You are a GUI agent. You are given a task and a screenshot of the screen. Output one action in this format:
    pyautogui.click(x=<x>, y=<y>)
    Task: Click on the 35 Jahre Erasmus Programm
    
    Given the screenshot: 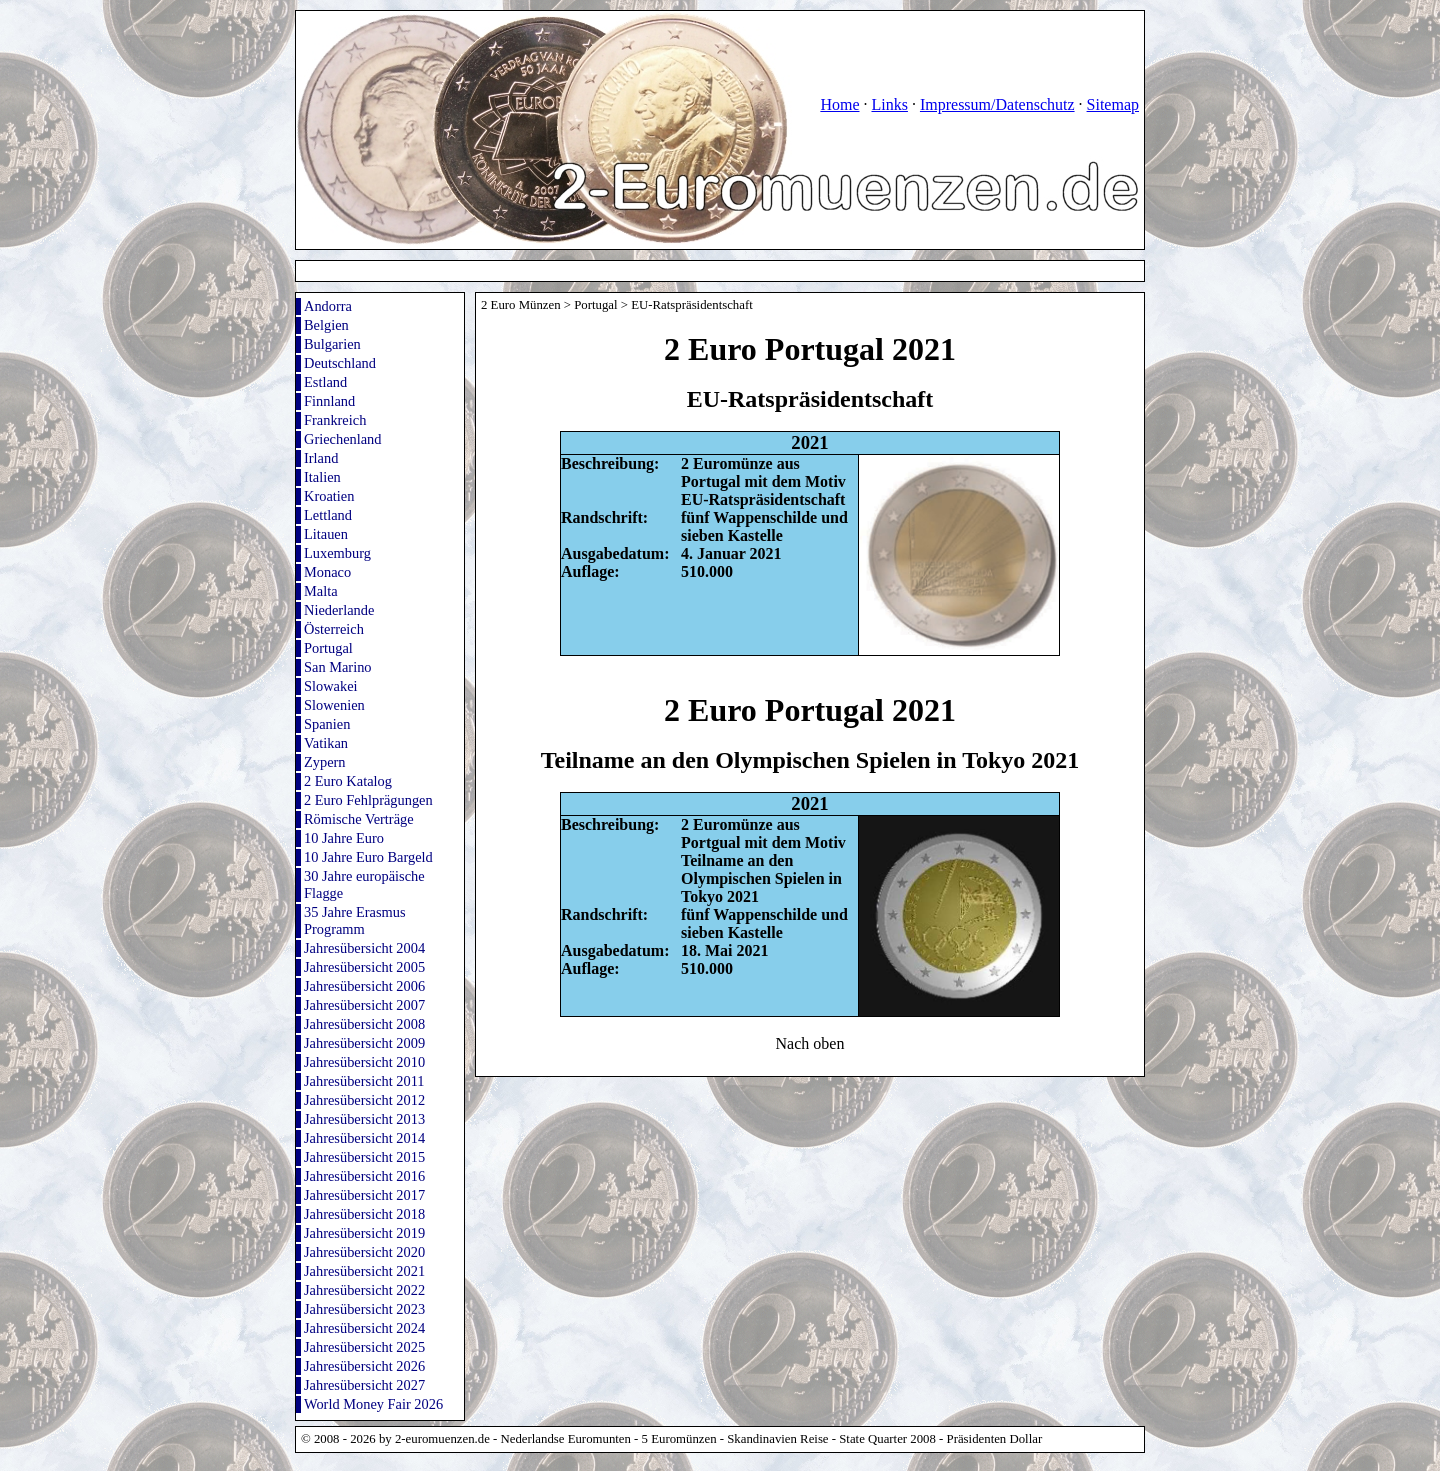 What is the action you would take?
    pyautogui.click(x=355, y=920)
    